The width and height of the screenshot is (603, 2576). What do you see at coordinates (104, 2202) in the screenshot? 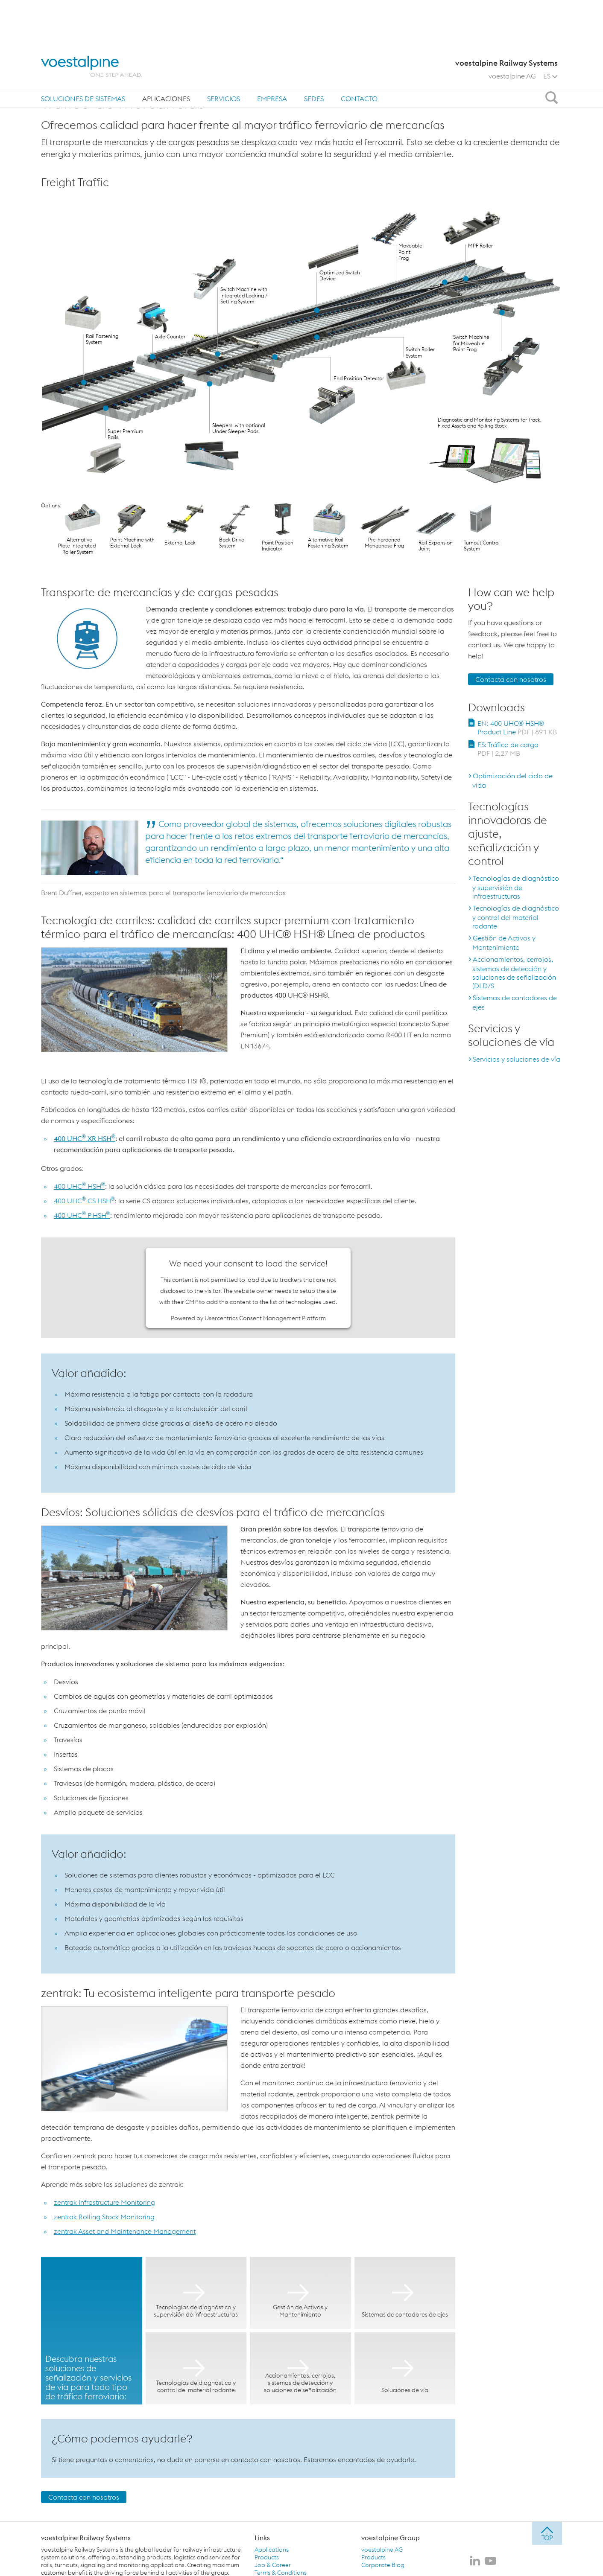
I see `zentrak Infrastructure Monitoring` at bounding box center [104, 2202].